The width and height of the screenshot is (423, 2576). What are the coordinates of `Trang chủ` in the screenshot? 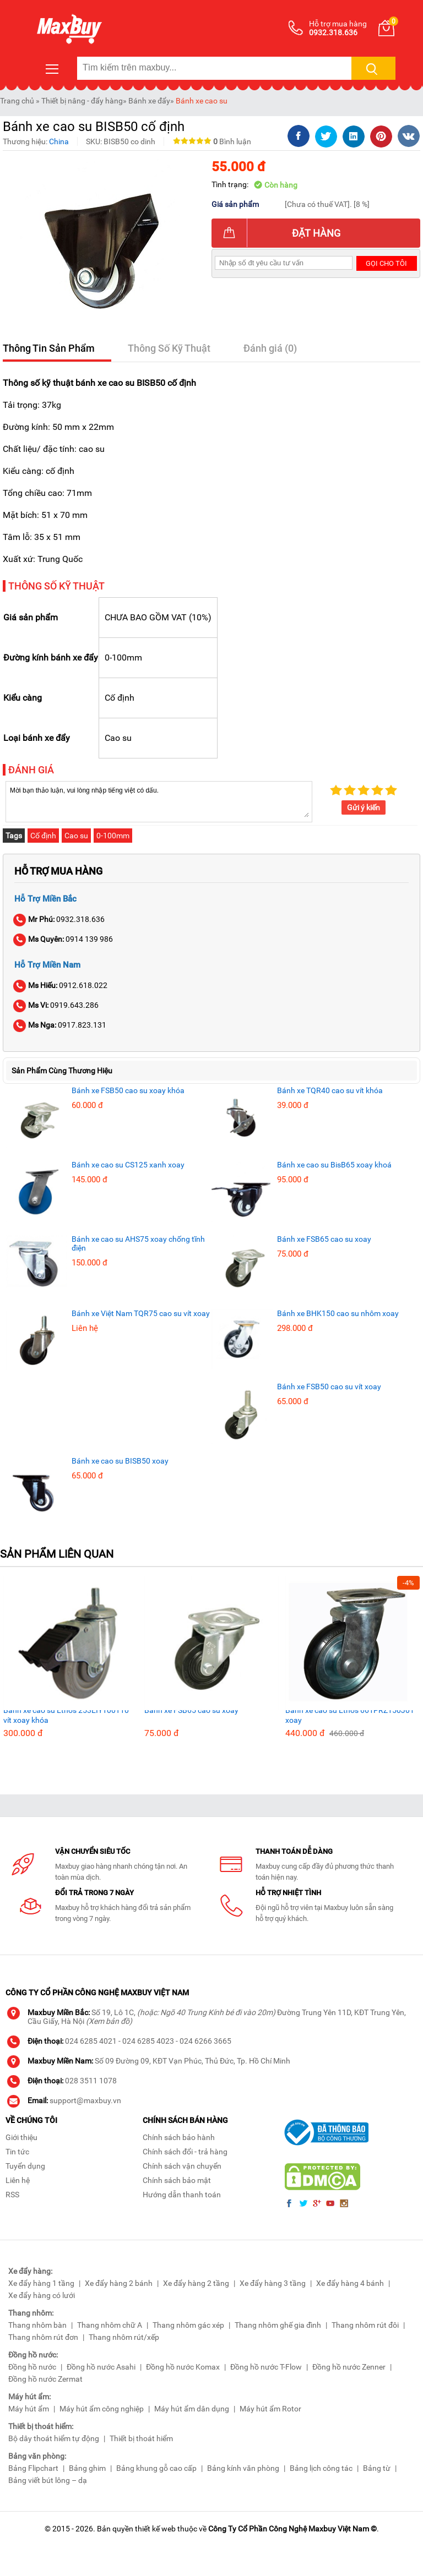 It's located at (17, 100).